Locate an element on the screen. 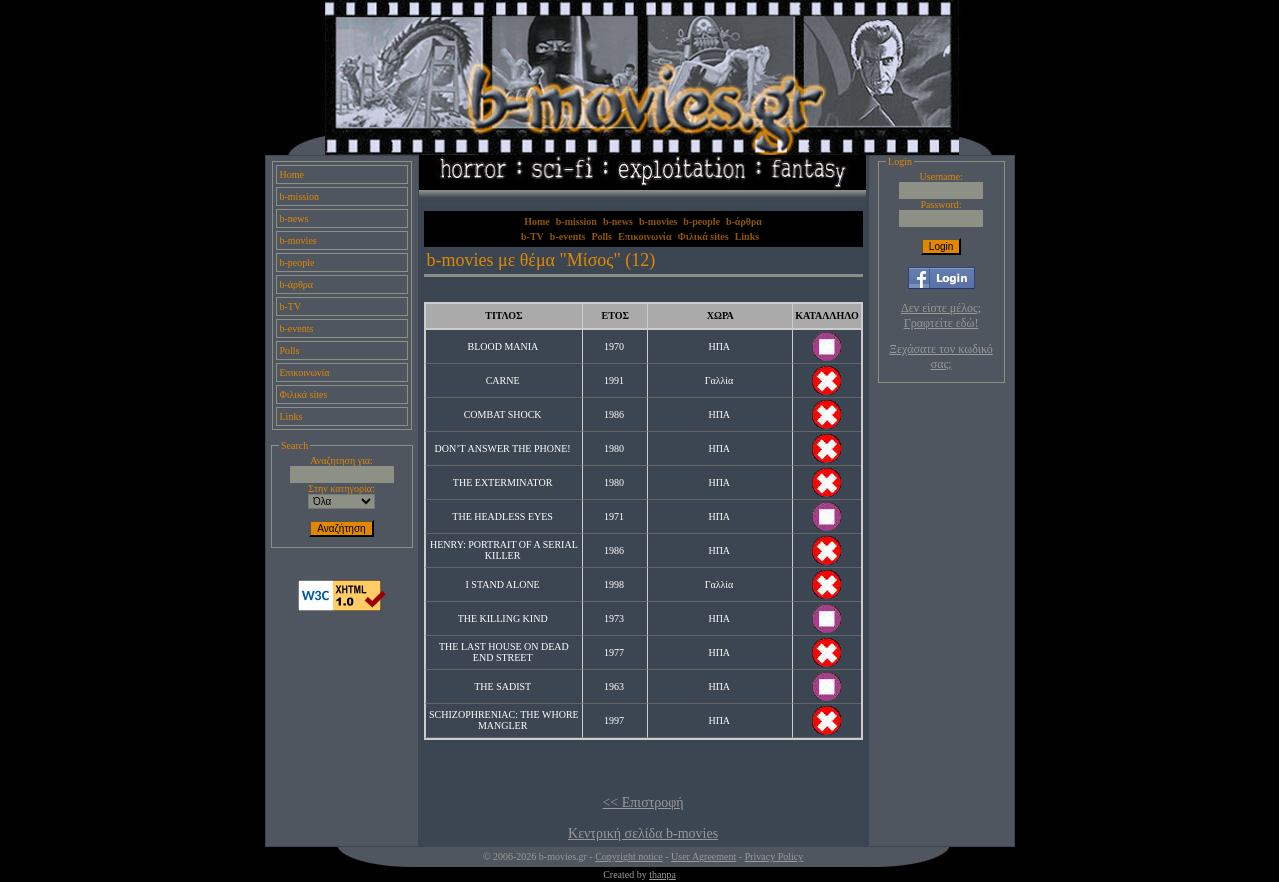 This screenshot has width=1279, height=882. Δεν είστε μέλος; Γραφτείτε εδώ! is located at coordinates (941, 315).